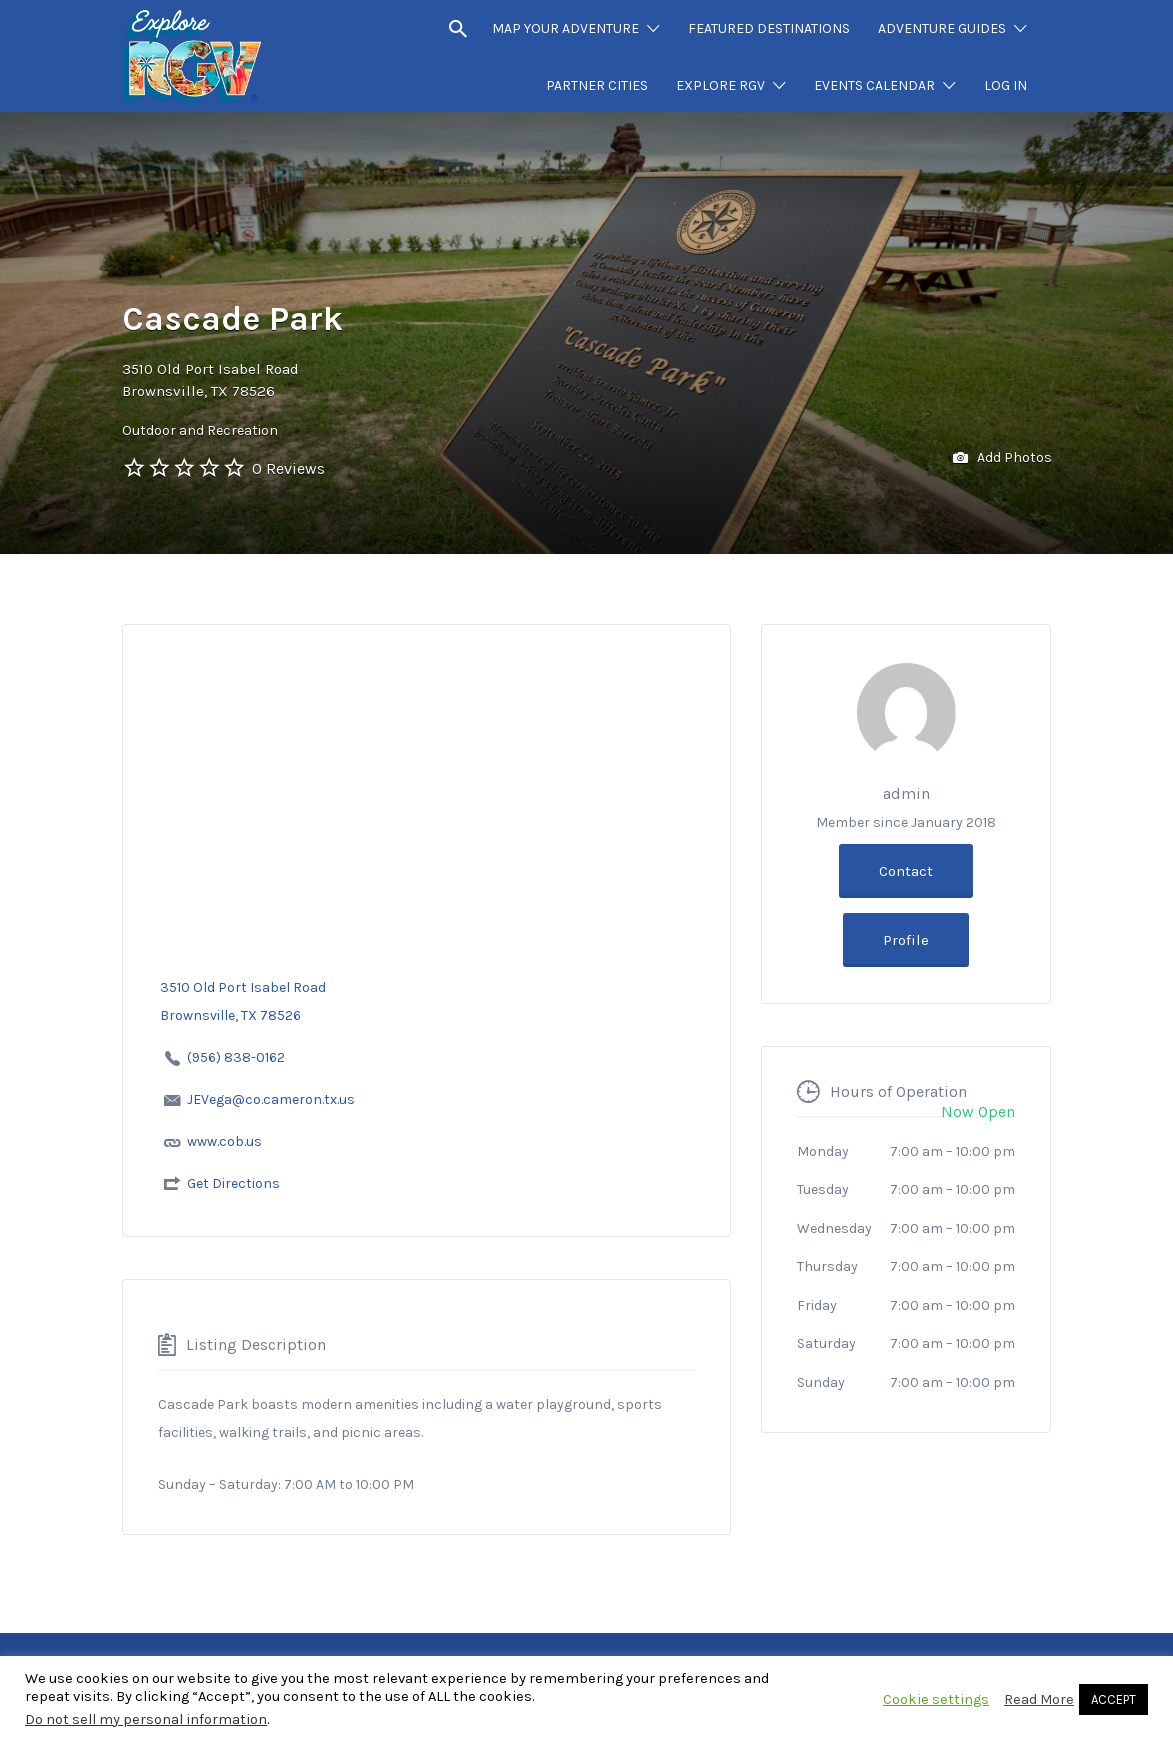  I want to click on Read More, so click(1039, 1699).